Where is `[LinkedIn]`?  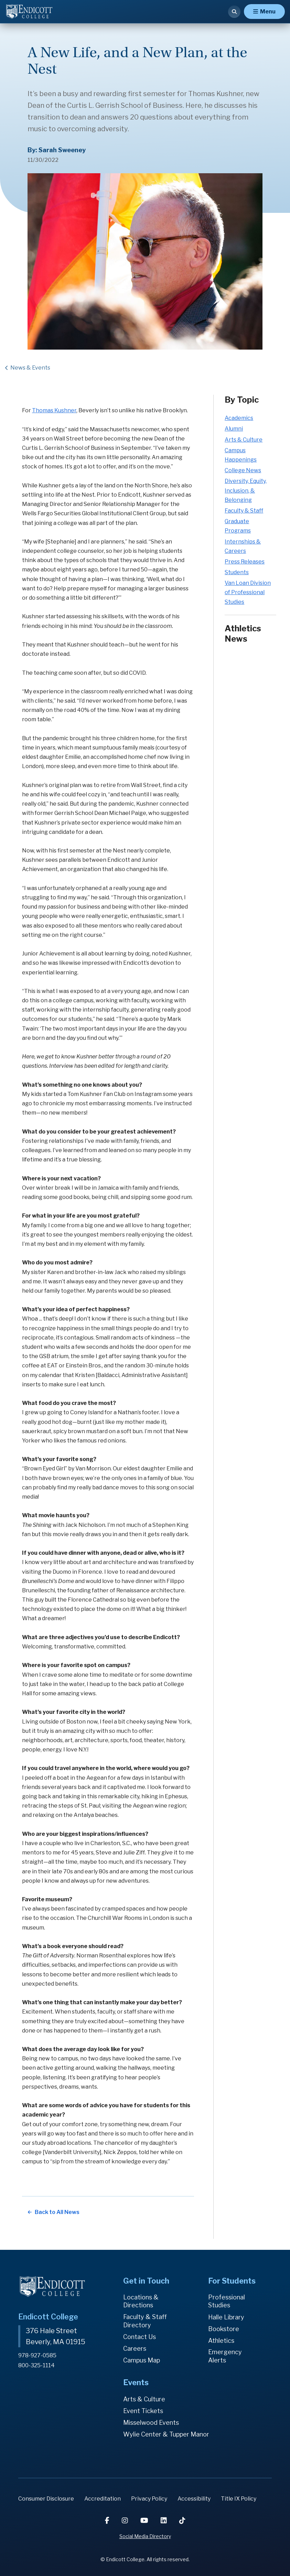 [LinkedIn] is located at coordinates (164, 2520).